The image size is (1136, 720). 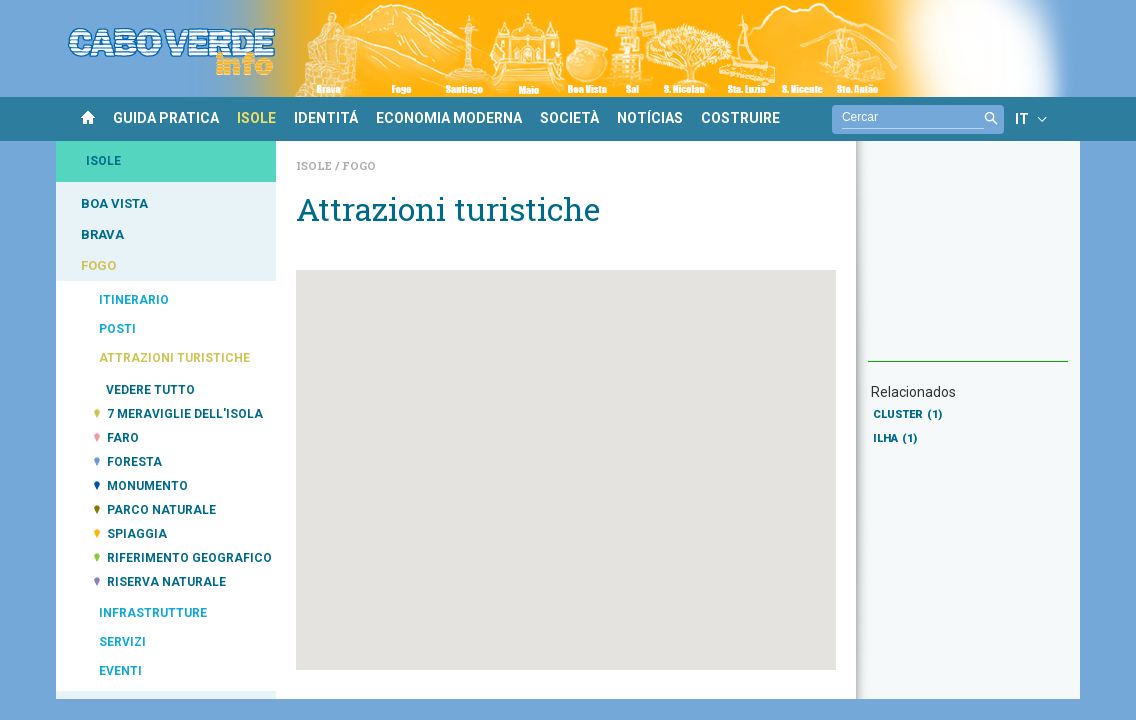 What do you see at coordinates (120, 671) in the screenshot?
I see `EVENTI` at bounding box center [120, 671].